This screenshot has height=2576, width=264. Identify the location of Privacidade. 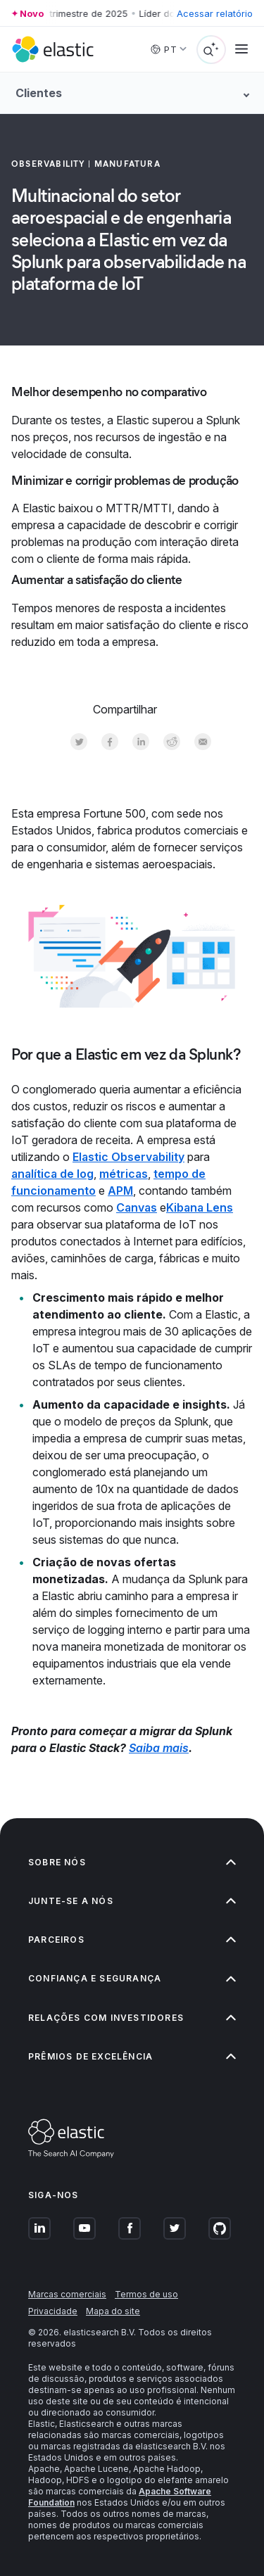
(52, 2311).